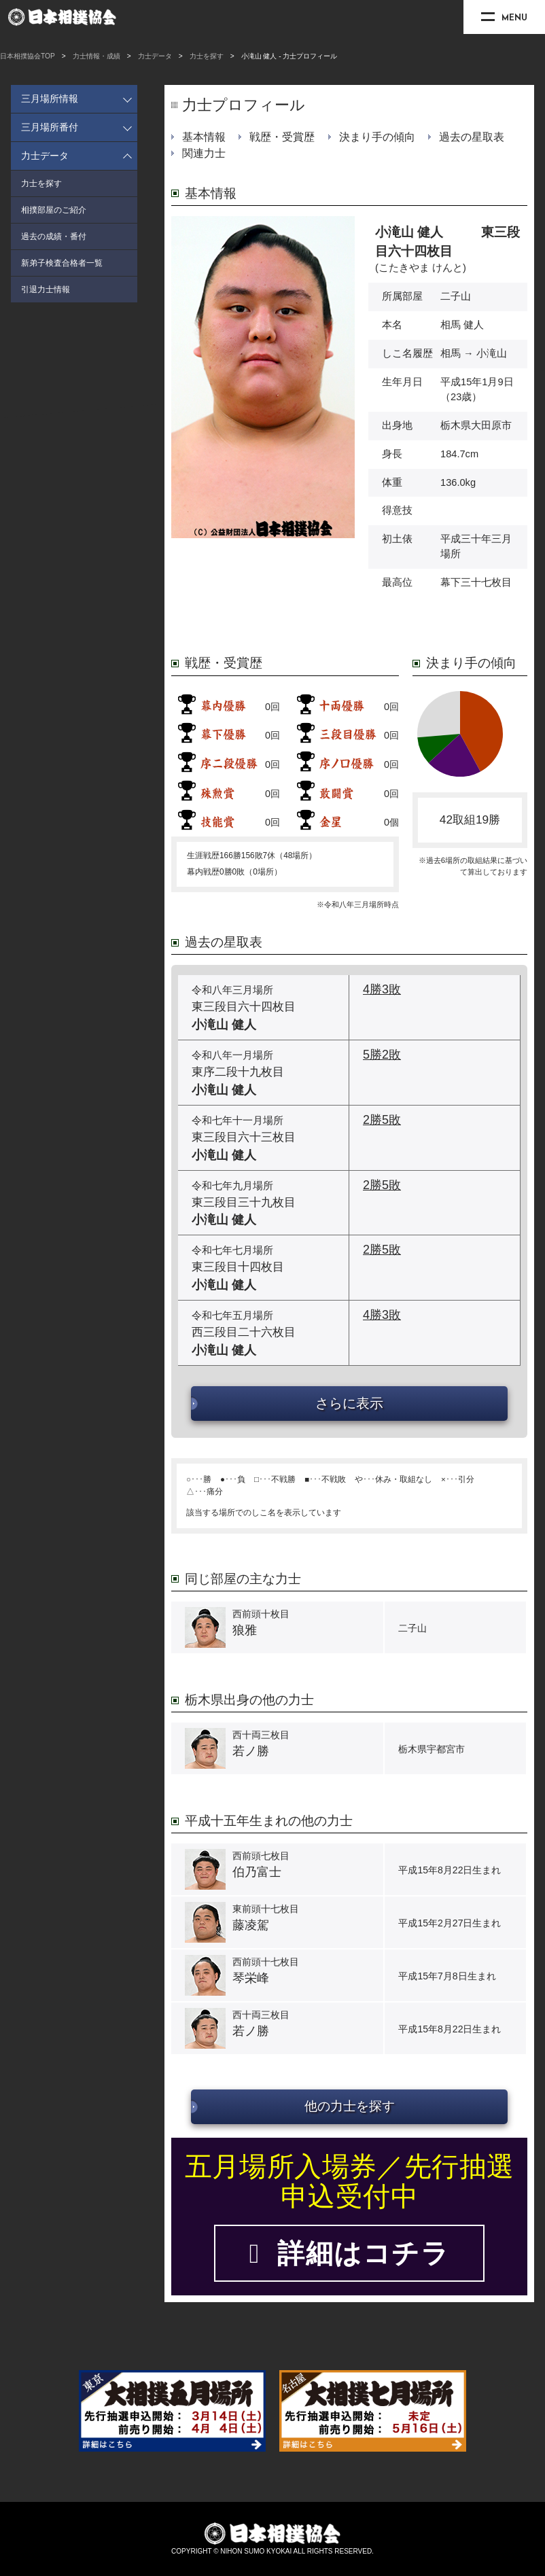 The width and height of the screenshot is (545, 2576). What do you see at coordinates (96, 56) in the screenshot?
I see `力士情報・成績` at bounding box center [96, 56].